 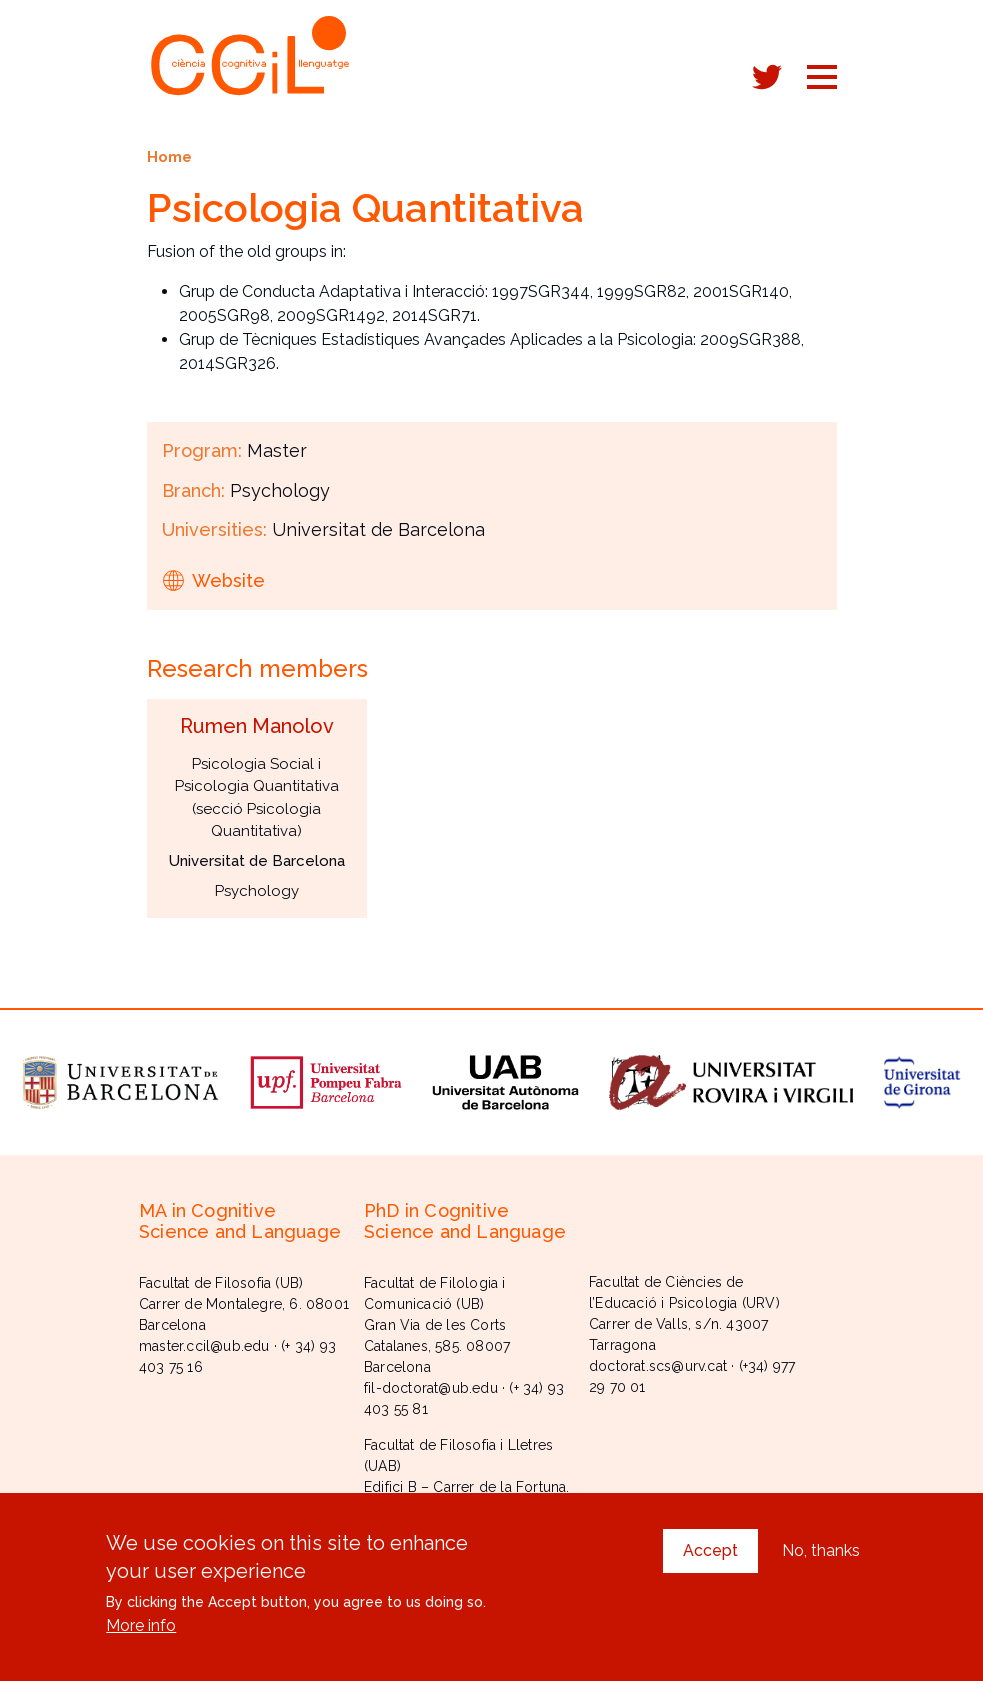 I want to click on Website, so click(x=228, y=580).